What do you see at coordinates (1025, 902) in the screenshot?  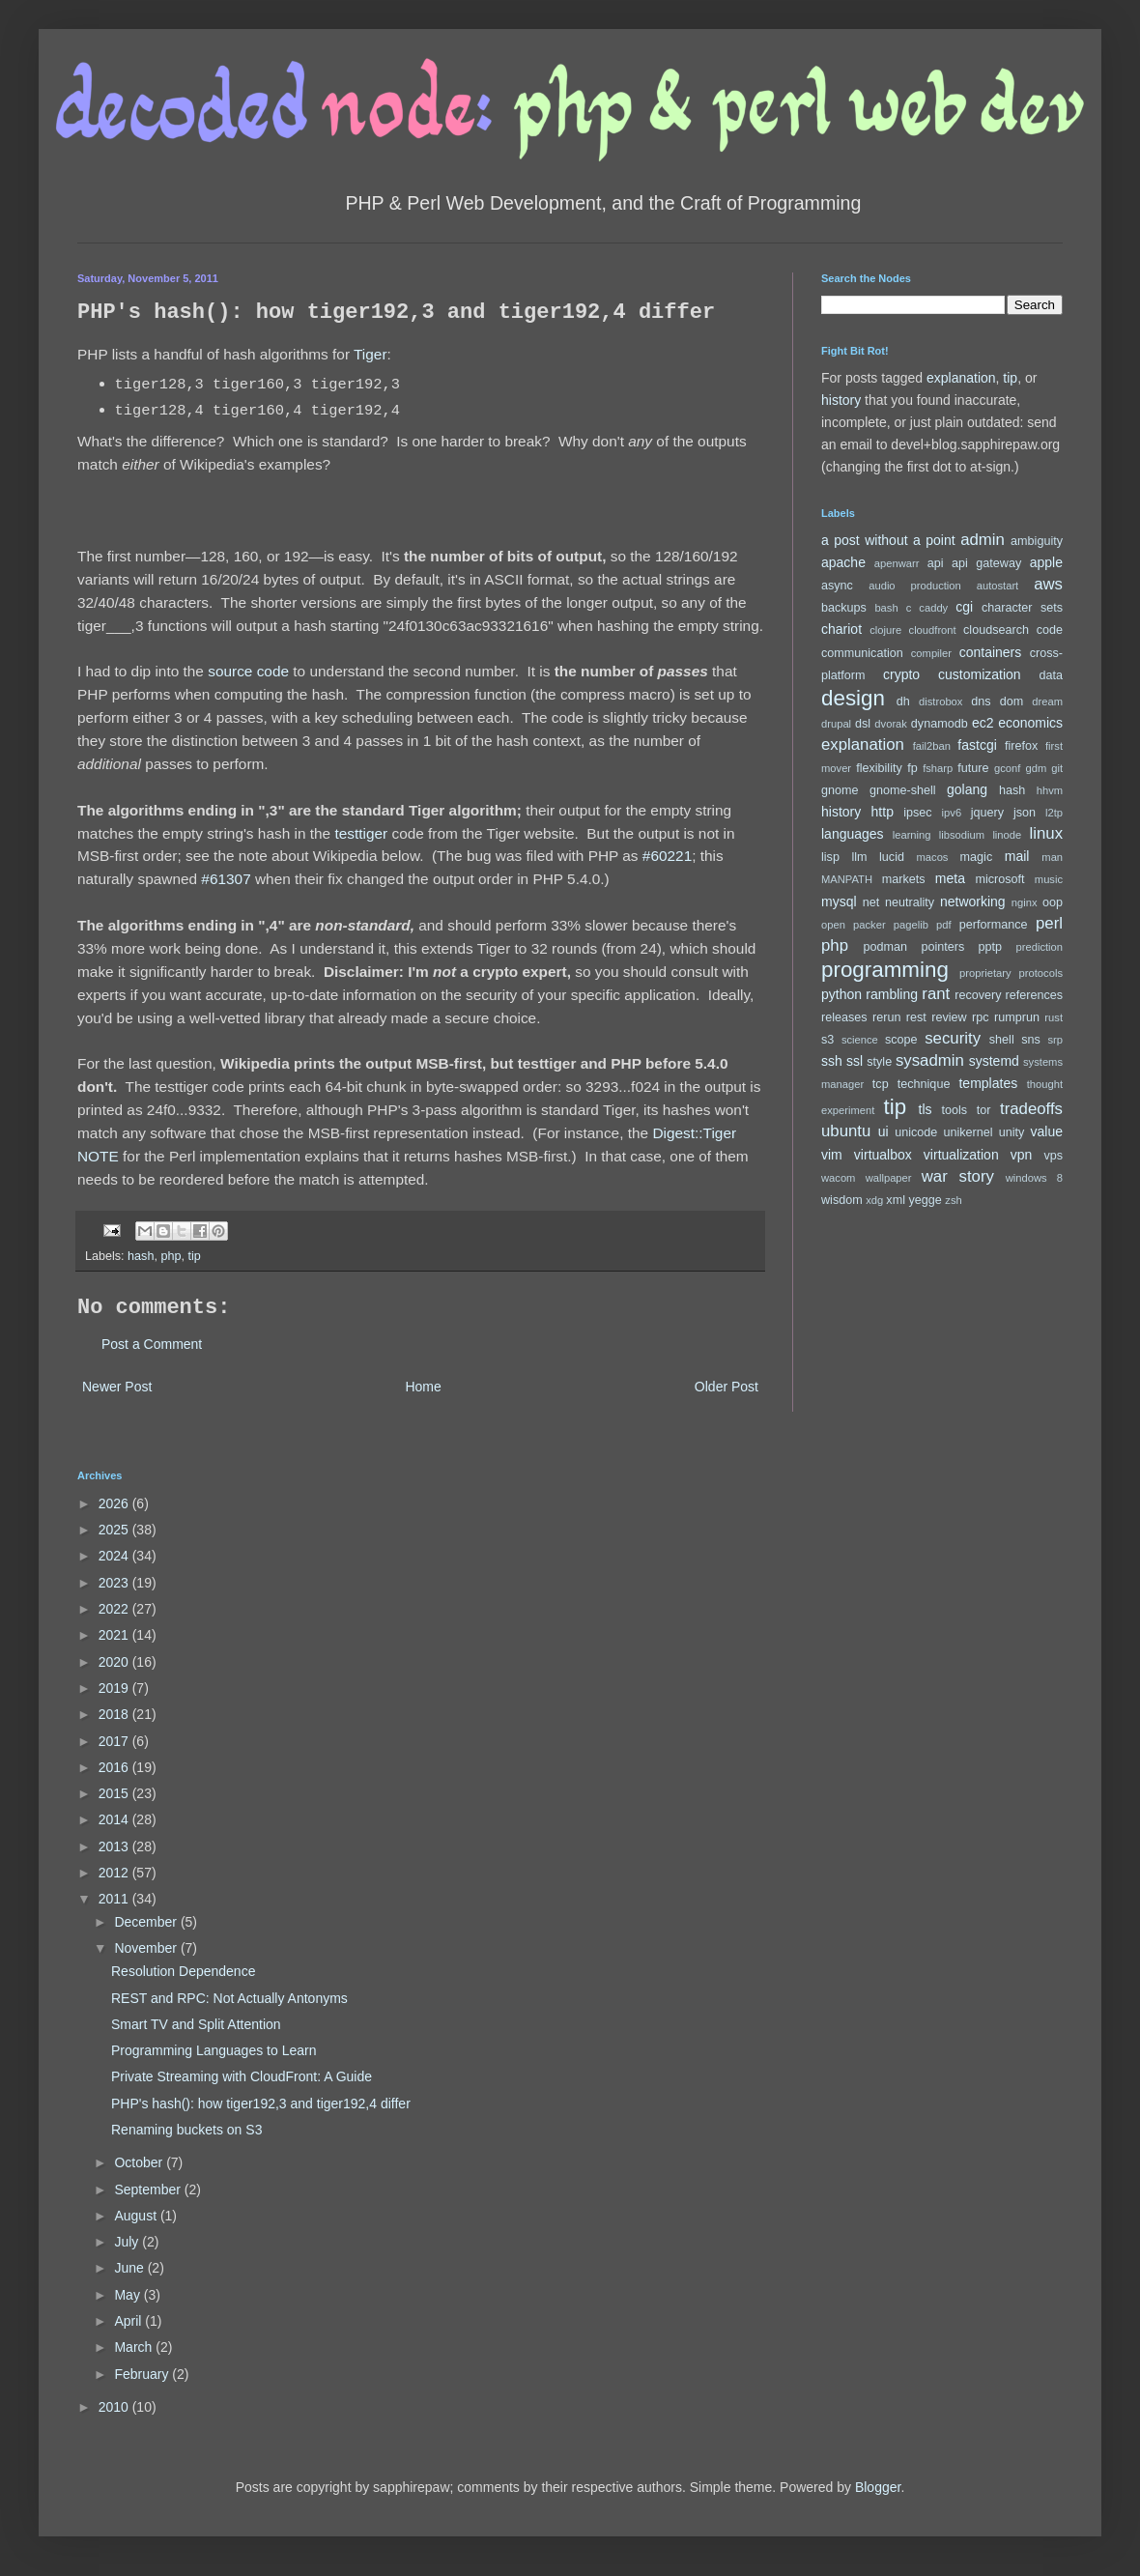 I see `nginx` at bounding box center [1025, 902].